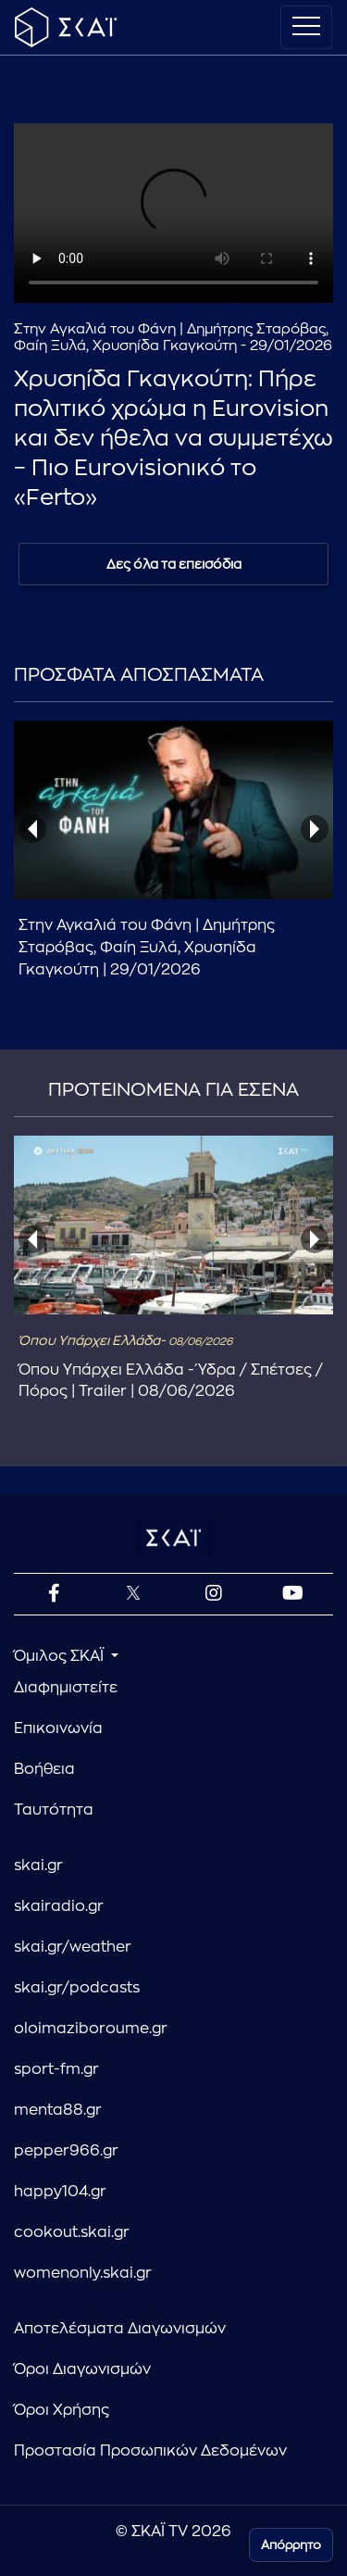 The image size is (347, 2576). What do you see at coordinates (60, 2191) in the screenshot?
I see `happy104.gr` at bounding box center [60, 2191].